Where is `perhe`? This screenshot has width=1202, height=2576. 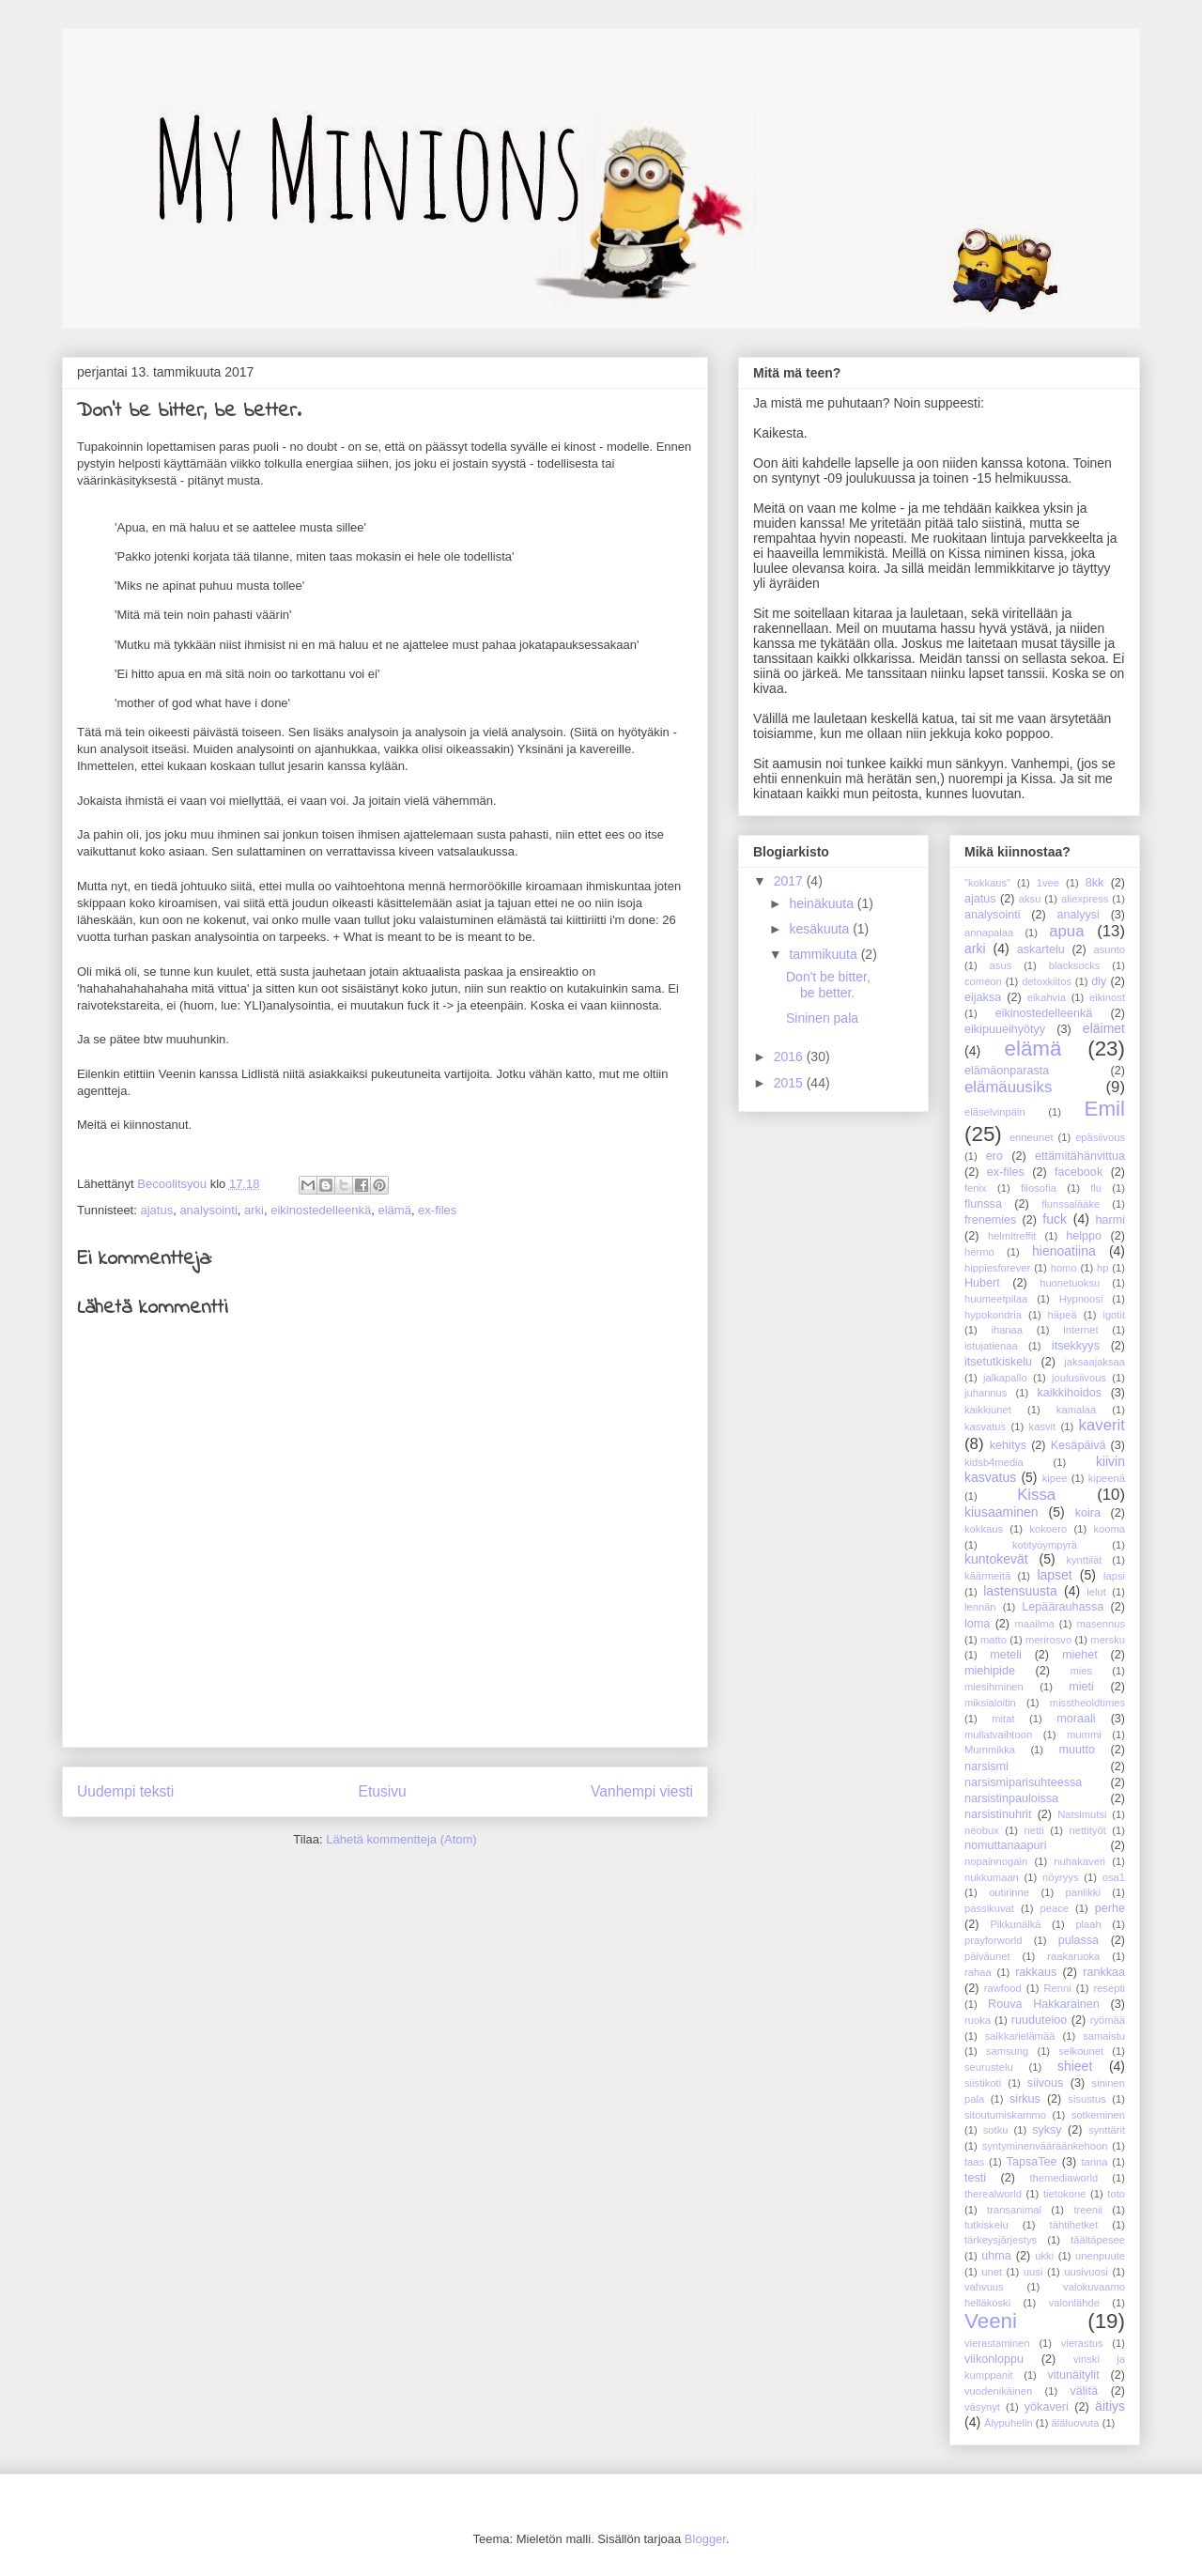 perhe is located at coordinates (1110, 1908).